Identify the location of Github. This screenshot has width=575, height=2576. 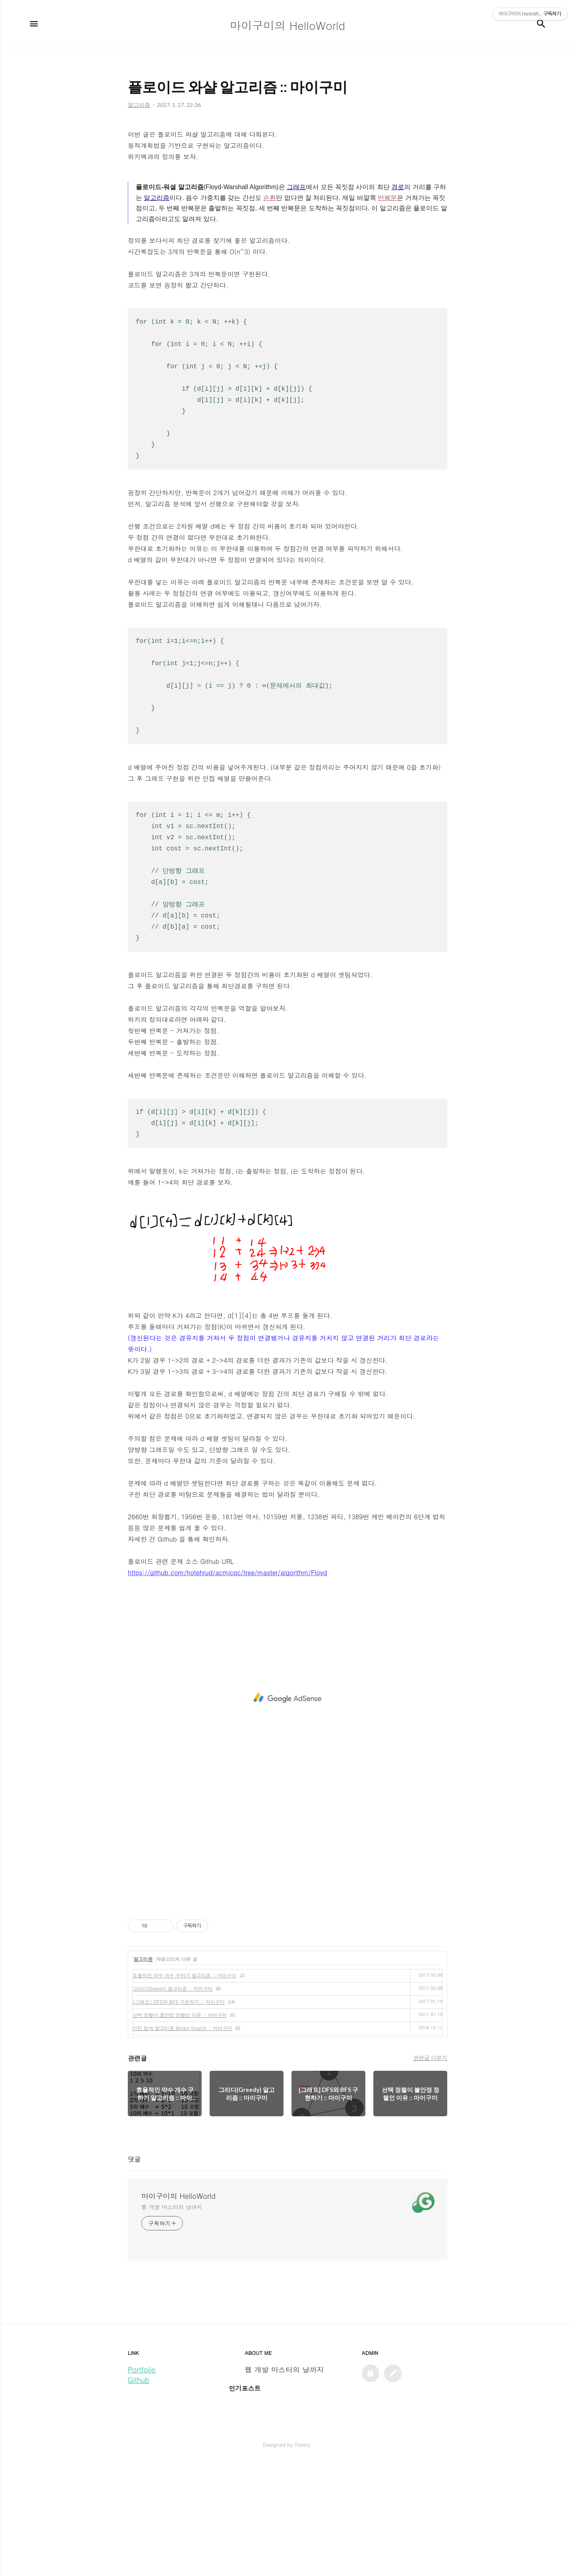
(138, 2492).